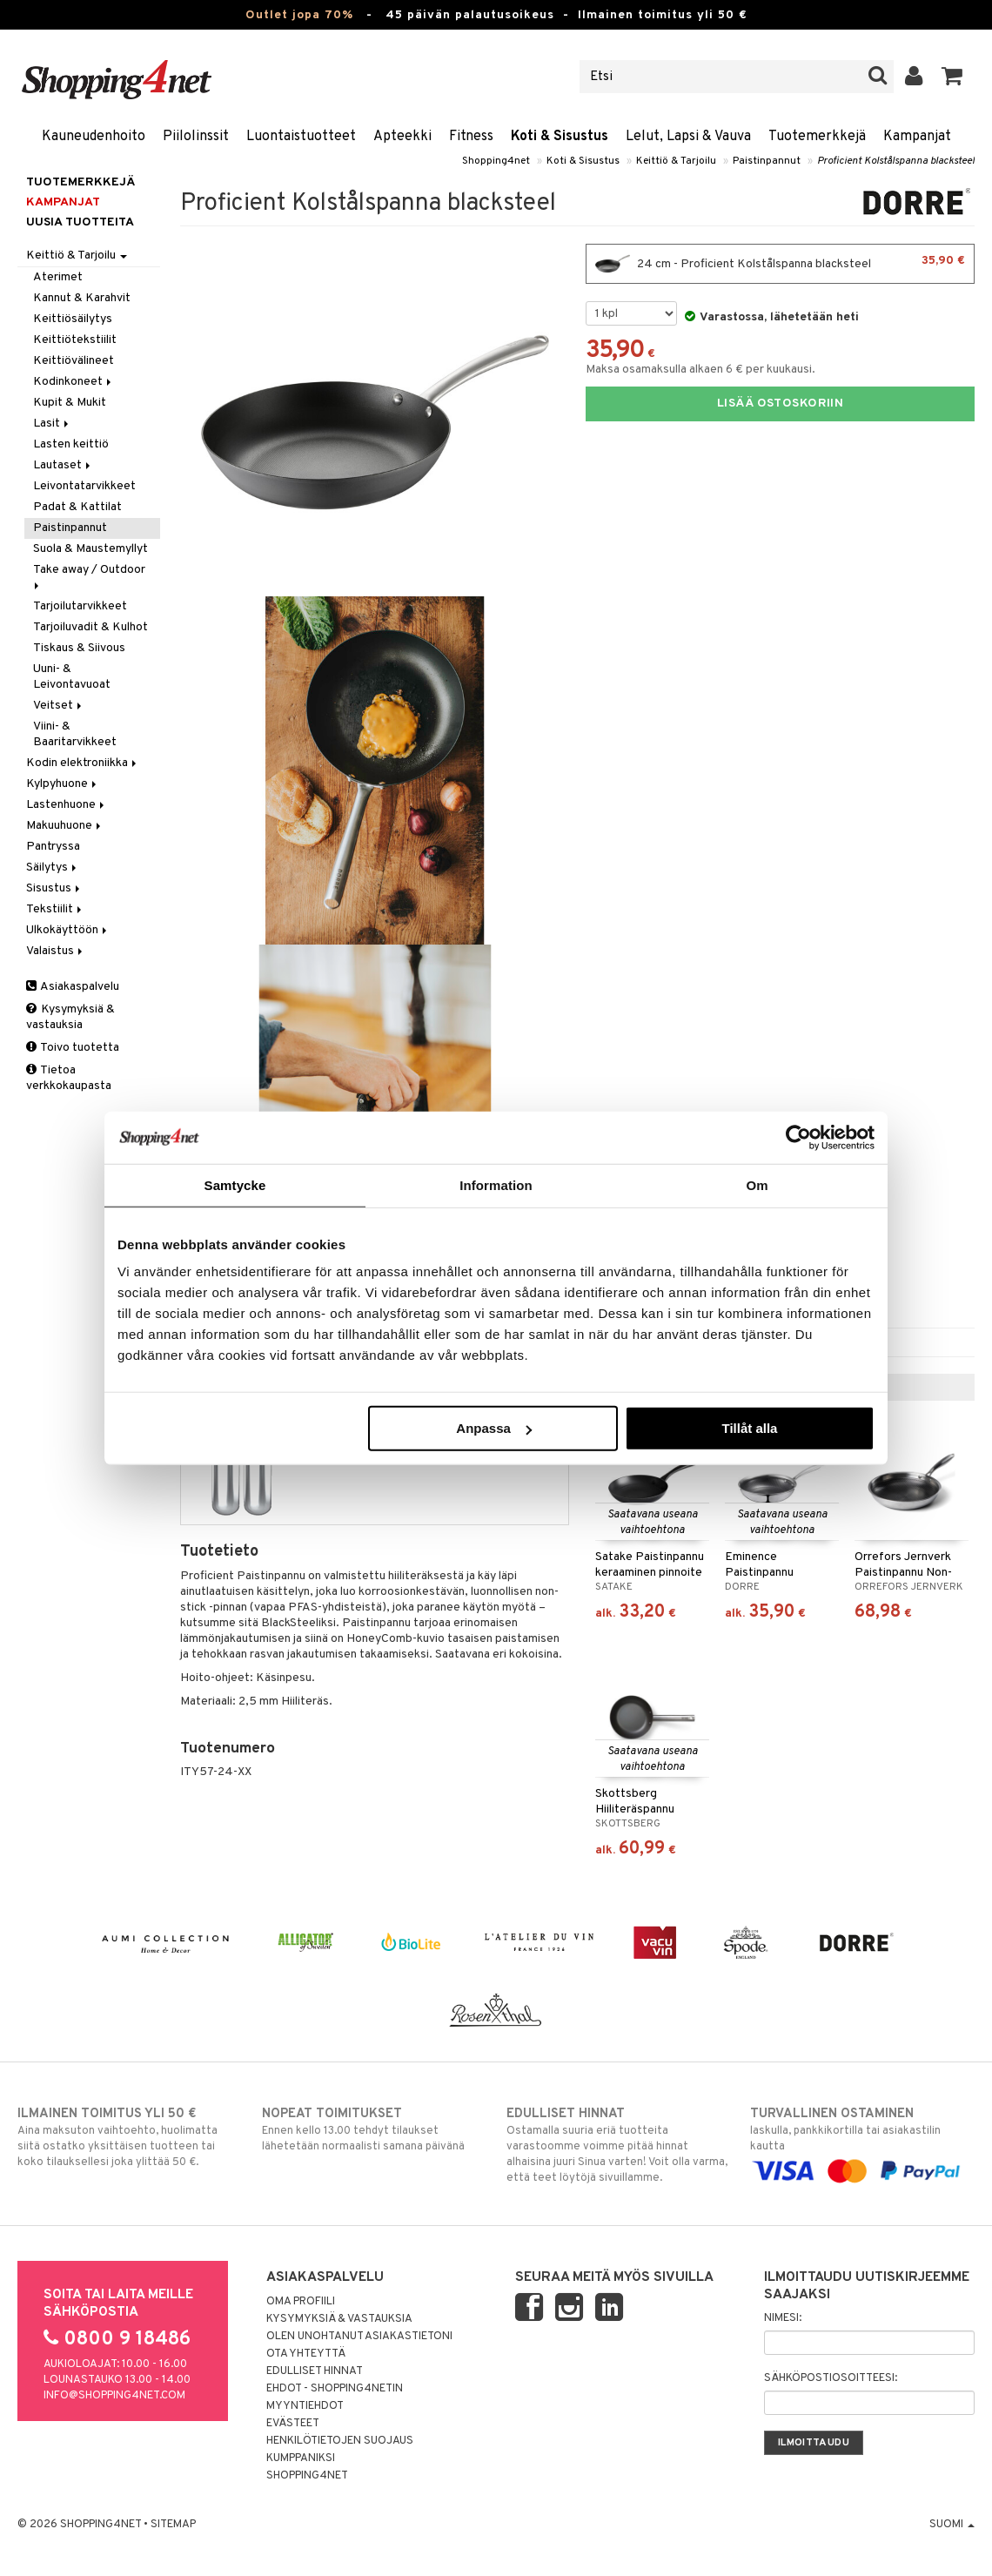 Image resolution: width=992 pixels, height=2576 pixels. What do you see at coordinates (798, 1137) in the screenshot?
I see `[Cookiebot av Usercentrics - öppnas i ett nytt fönster]` at bounding box center [798, 1137].